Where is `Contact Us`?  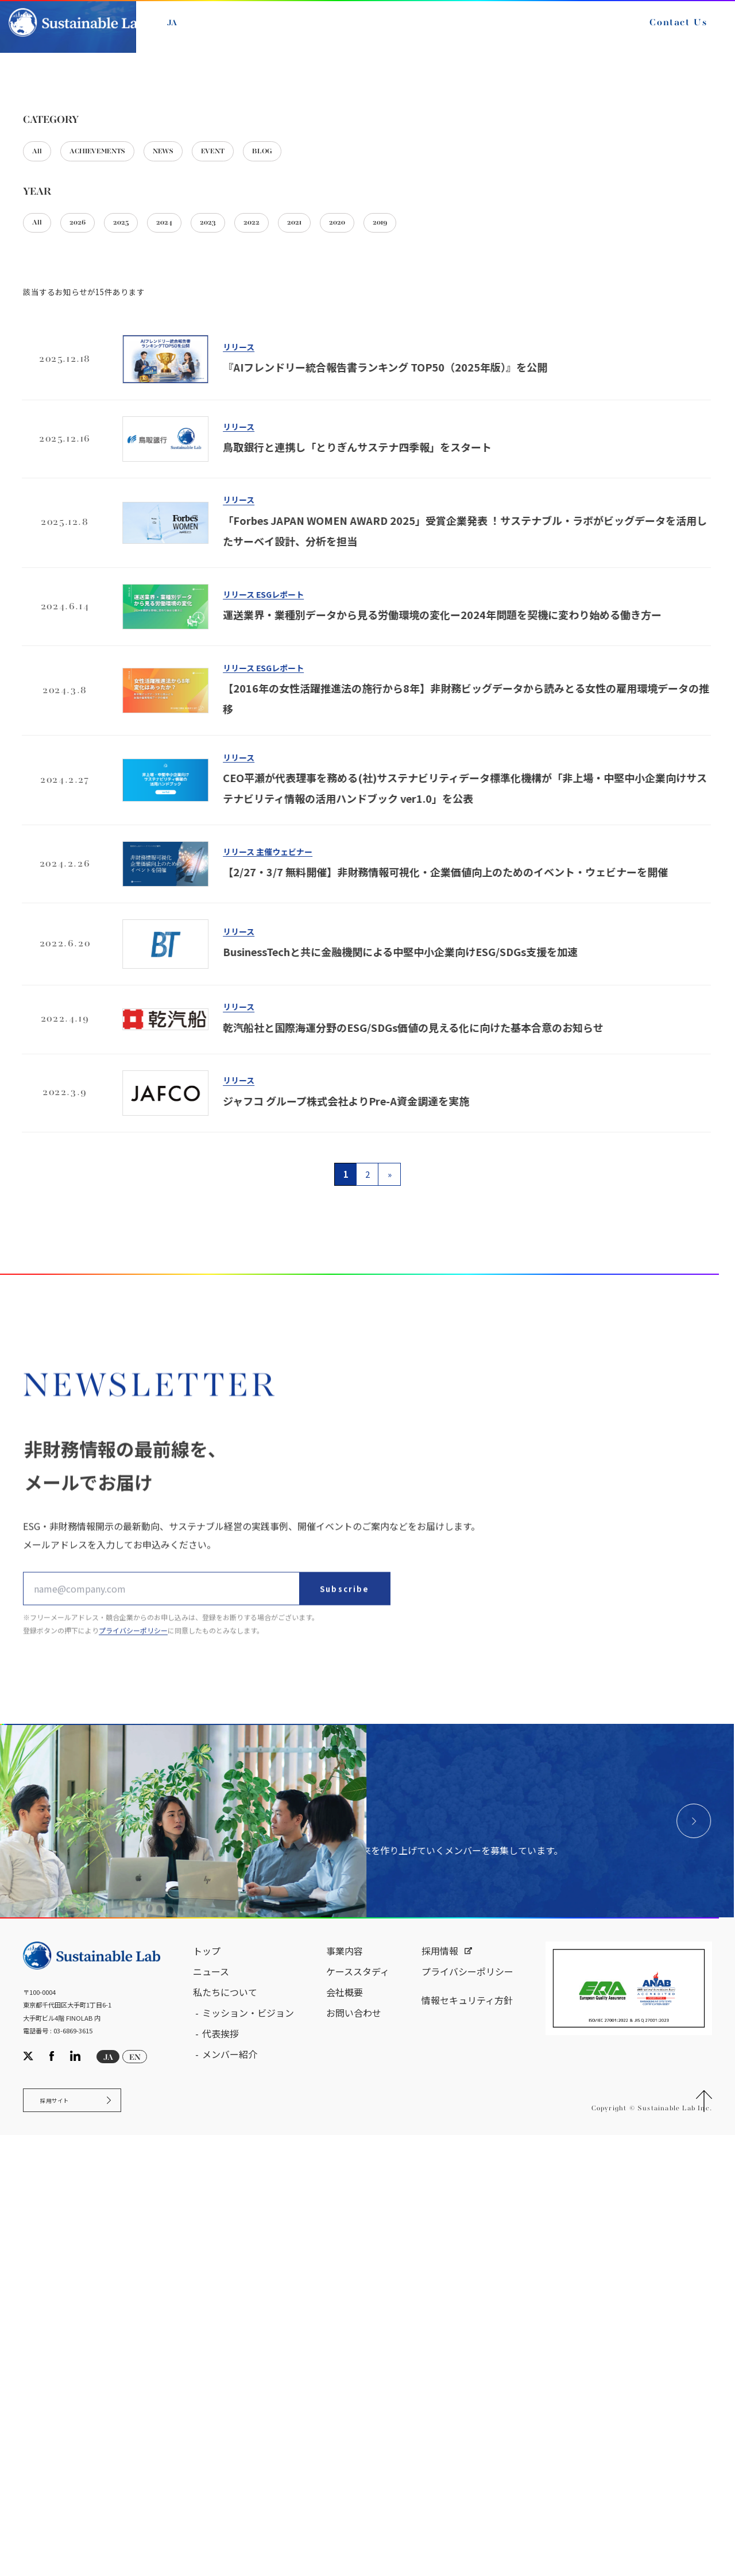 Contact Us is located at coordinates (665, 33).